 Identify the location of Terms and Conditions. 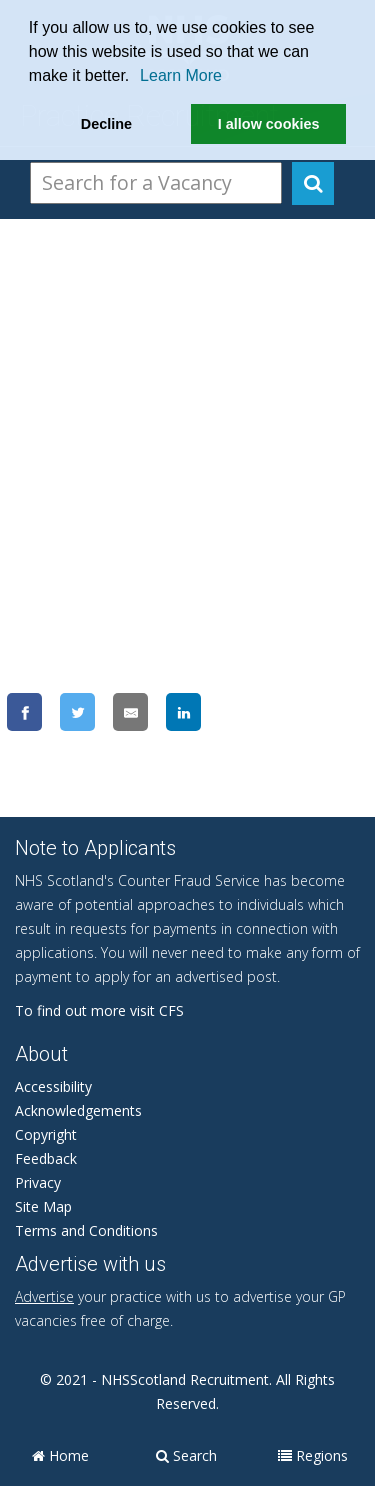
(86, 1230).